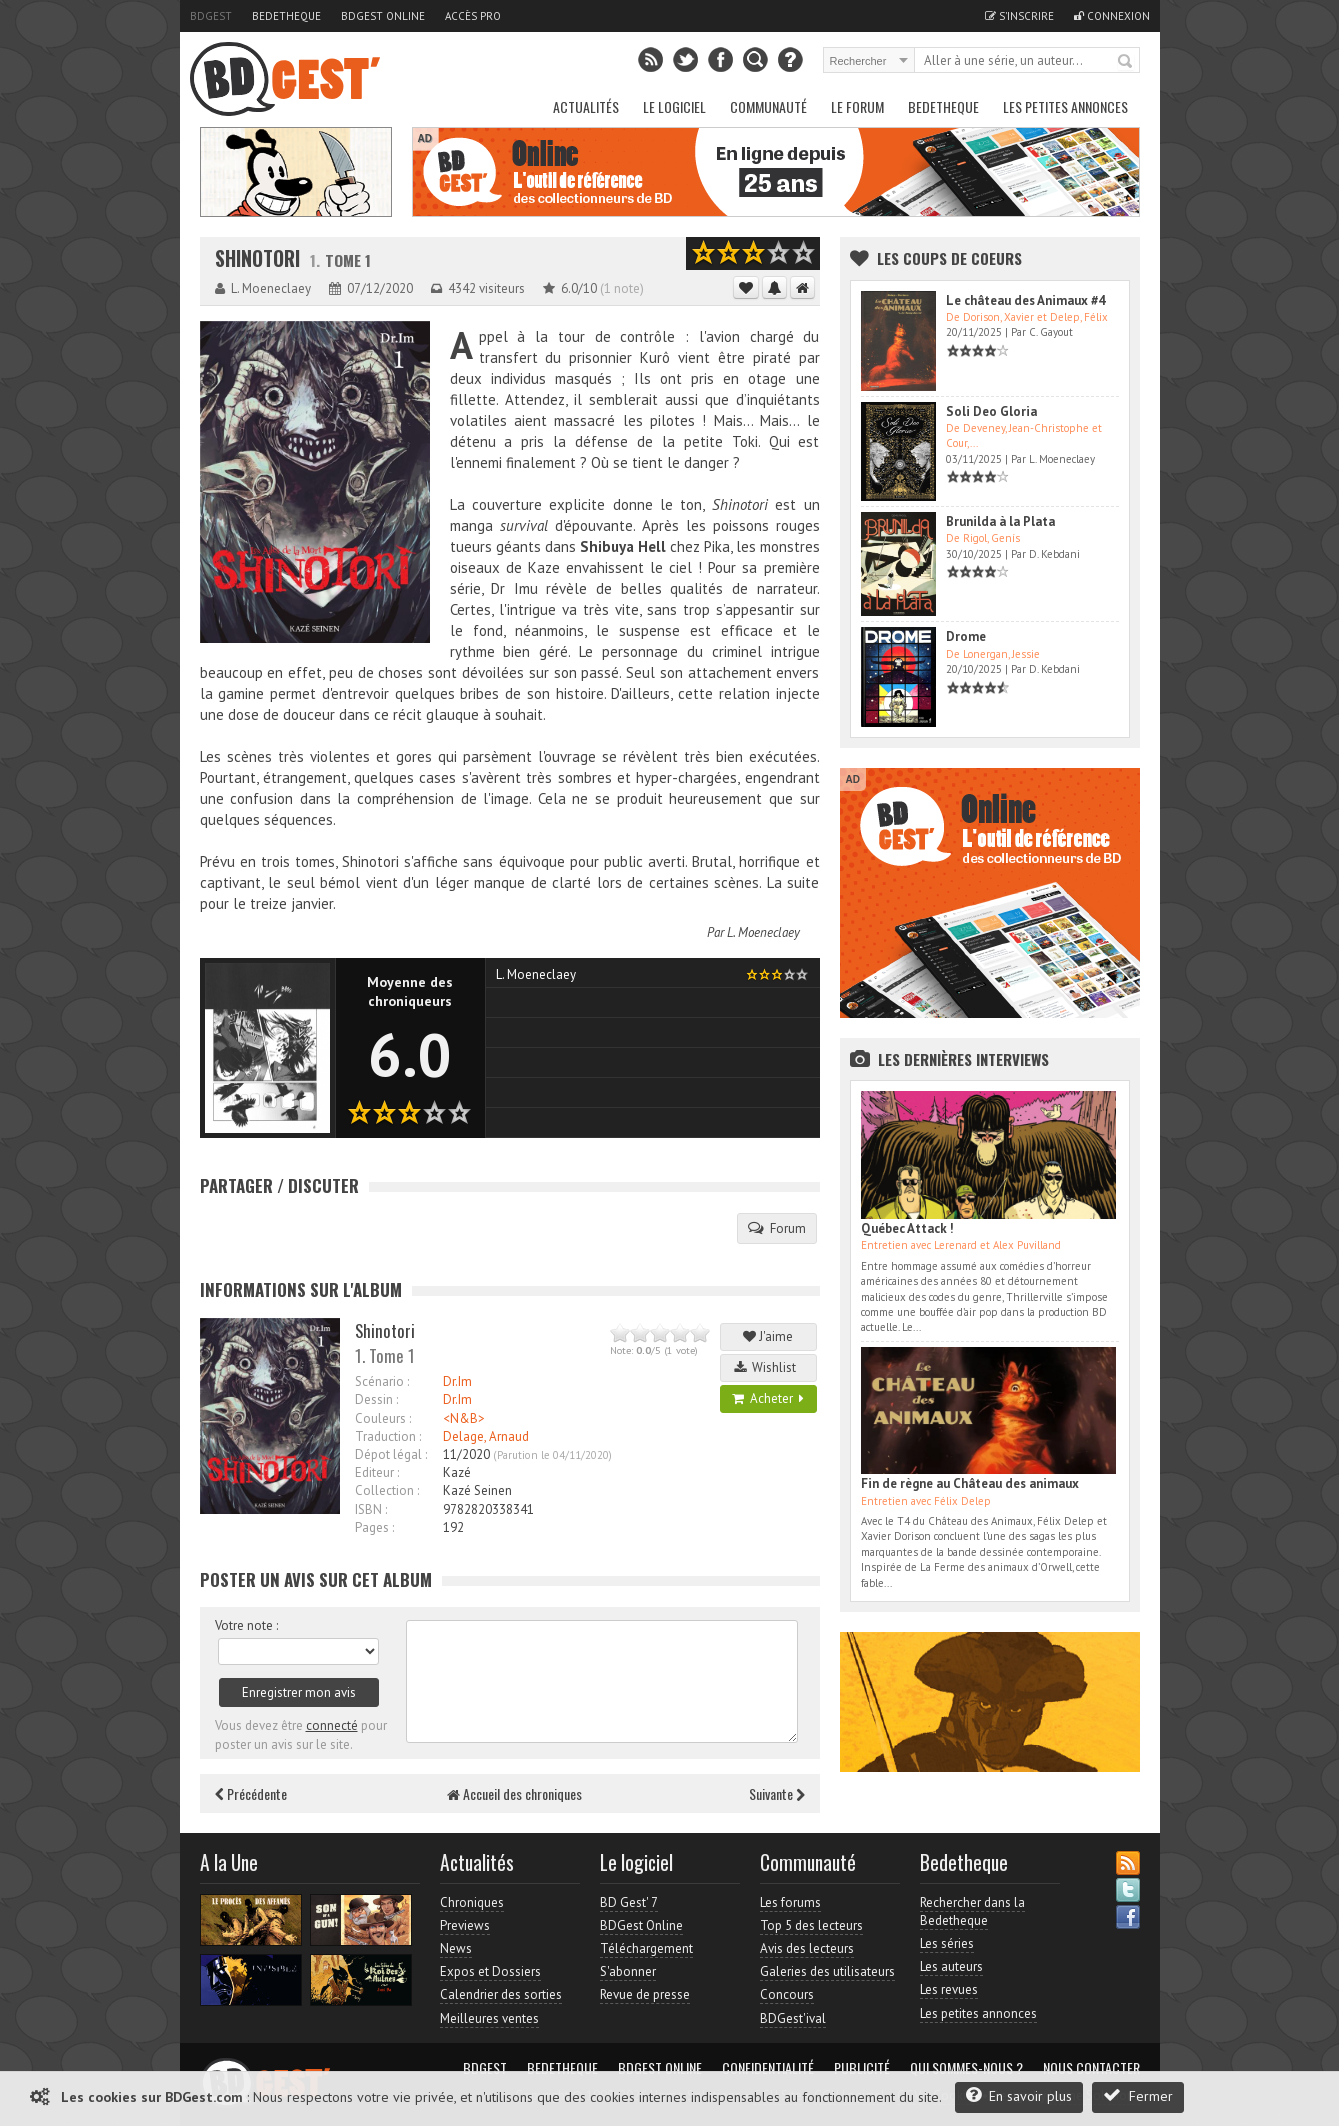  I want to click on Les revues, so click(949, 1989).